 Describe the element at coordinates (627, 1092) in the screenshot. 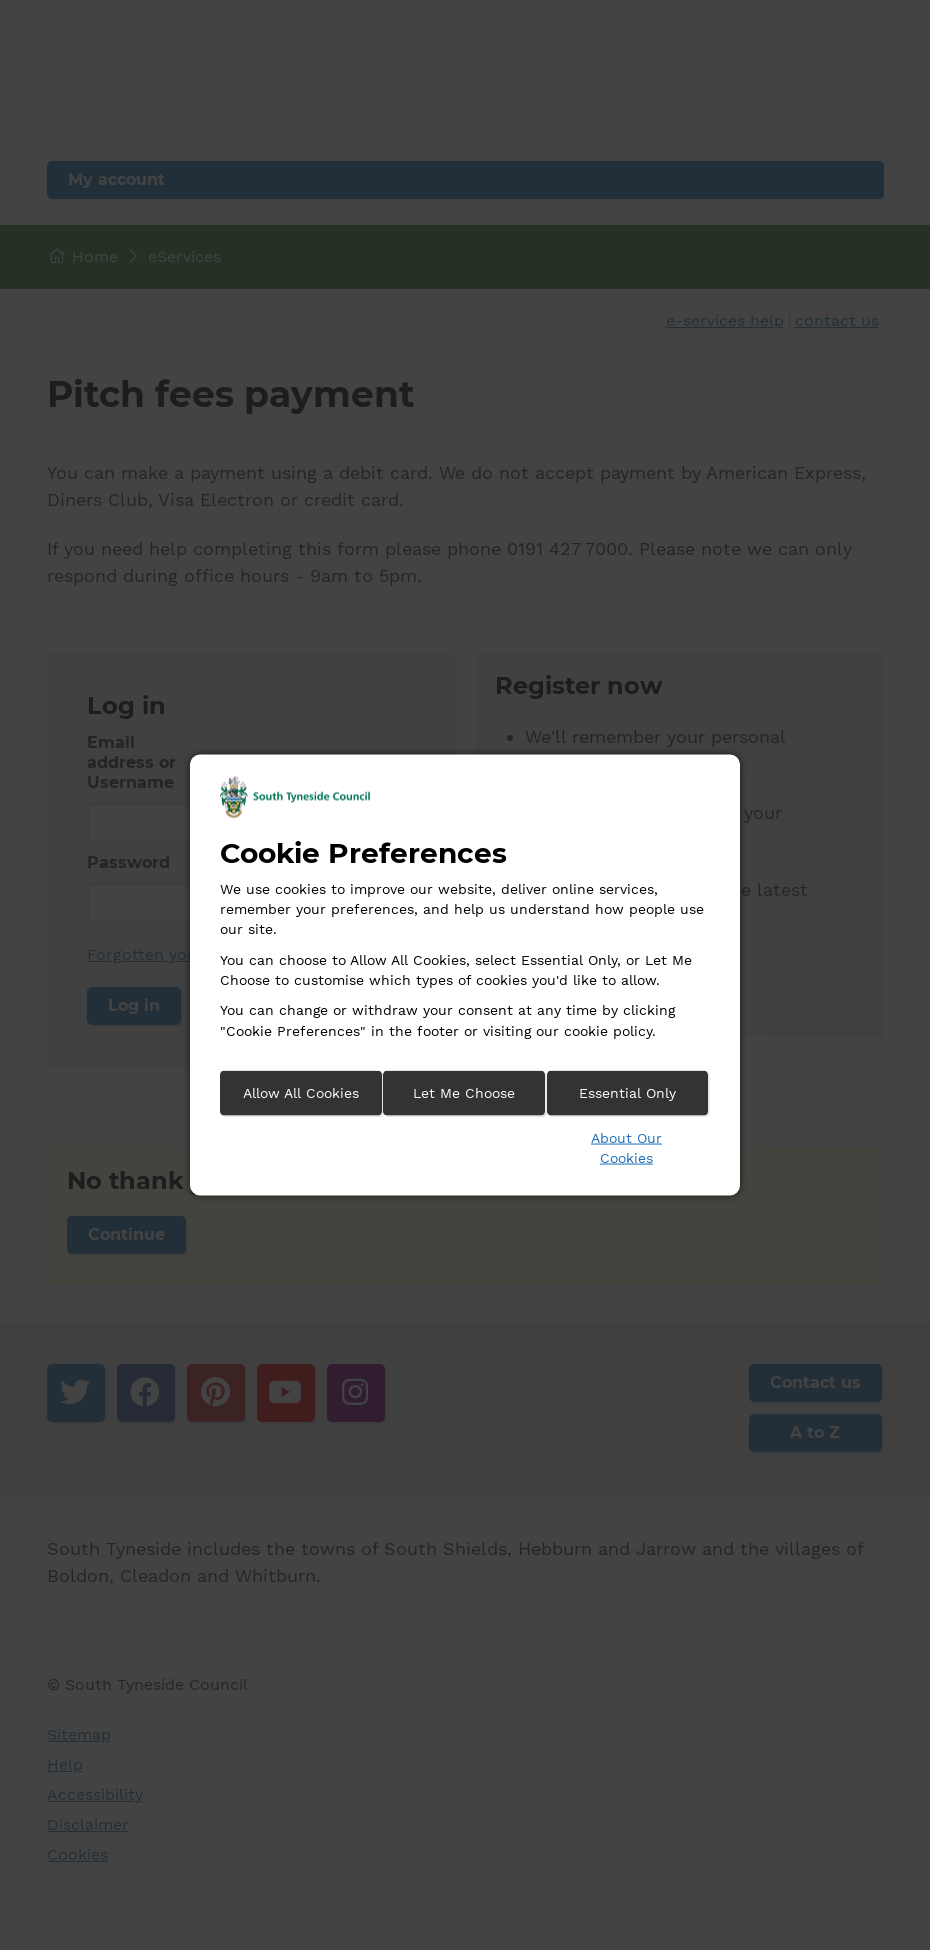

I see `Essential Only` at that location.